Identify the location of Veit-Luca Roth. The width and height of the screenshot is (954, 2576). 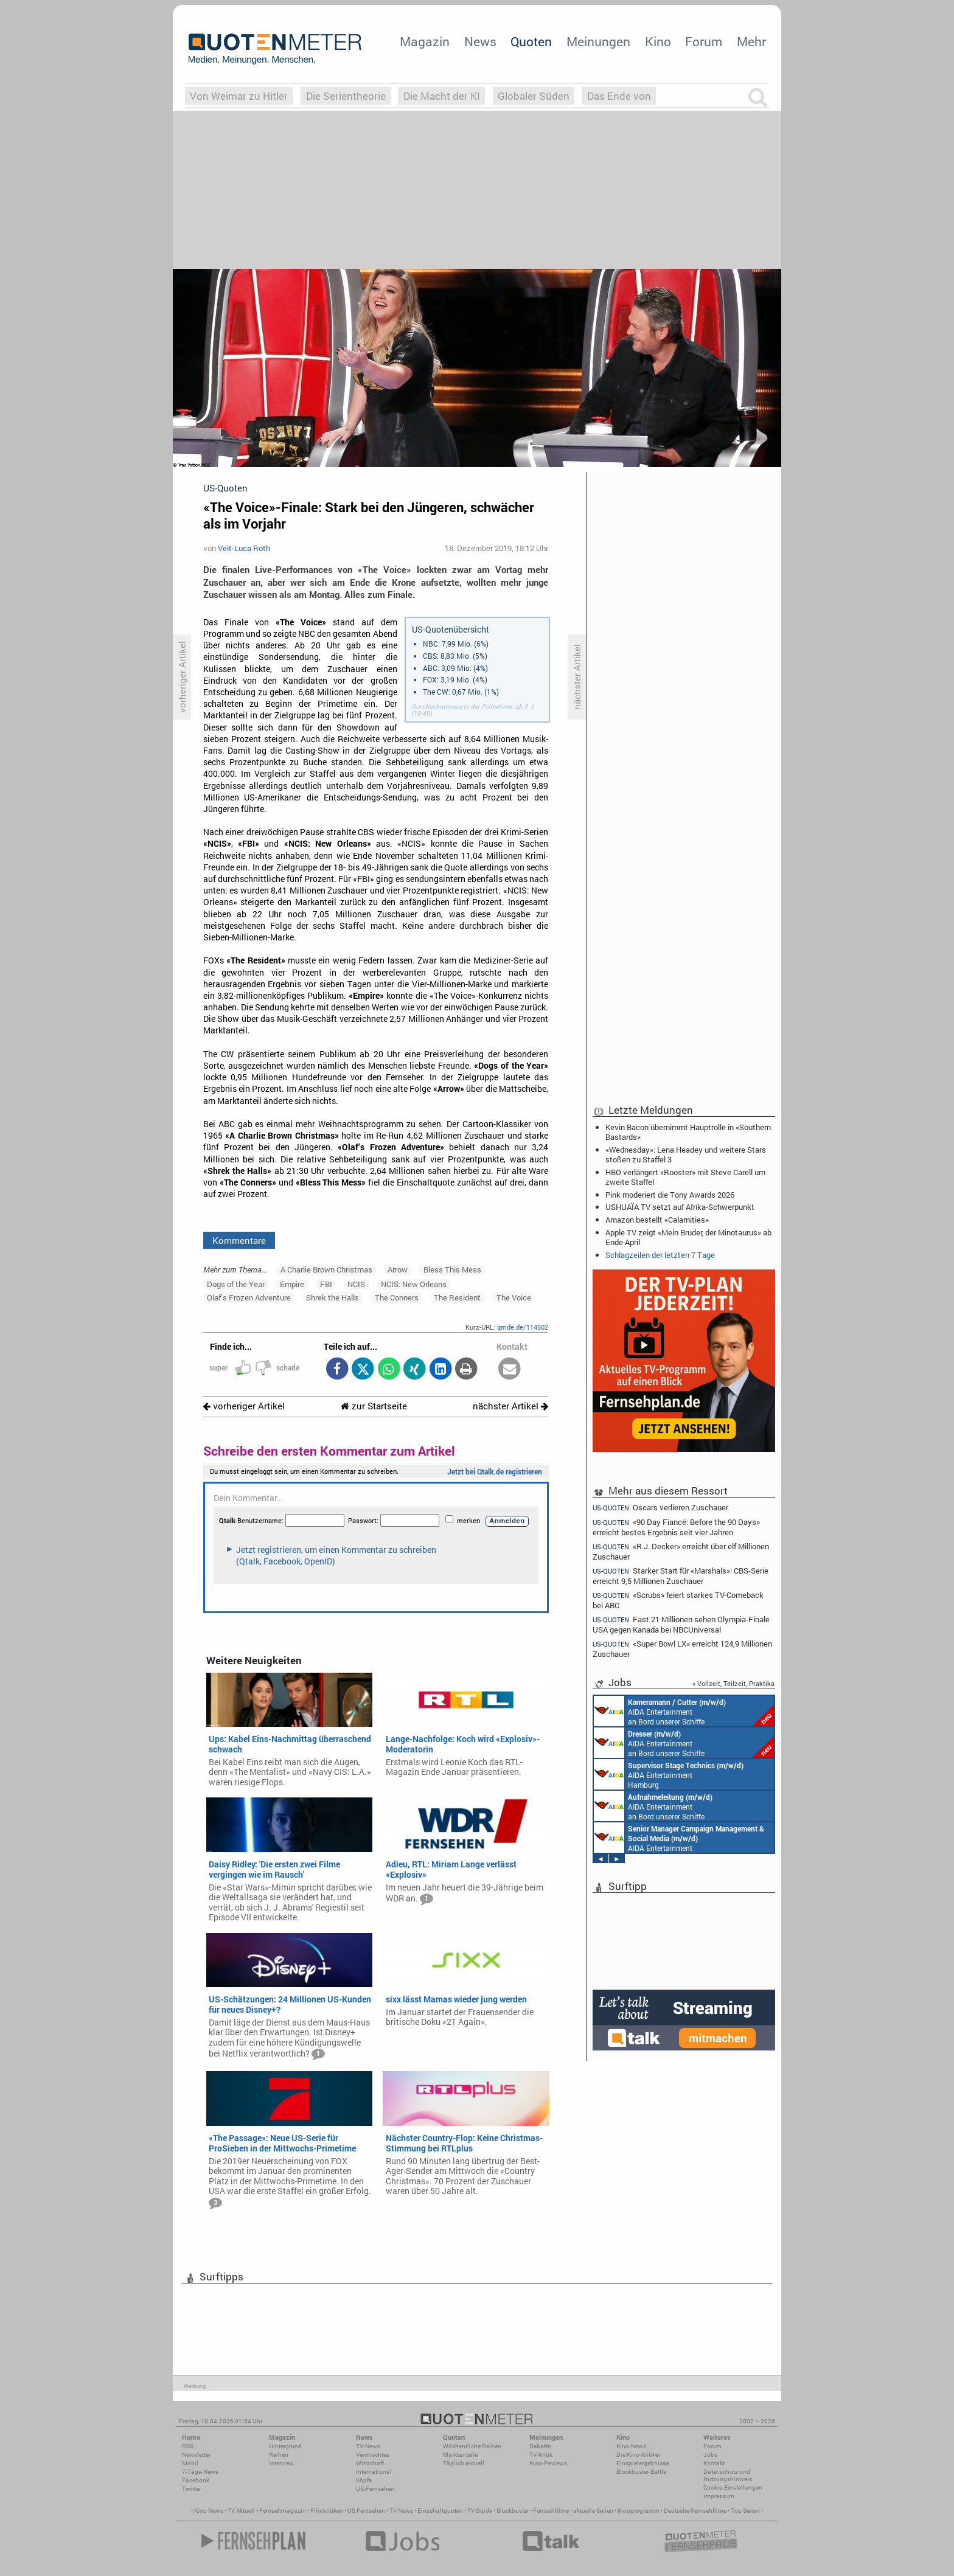
(244, 548).